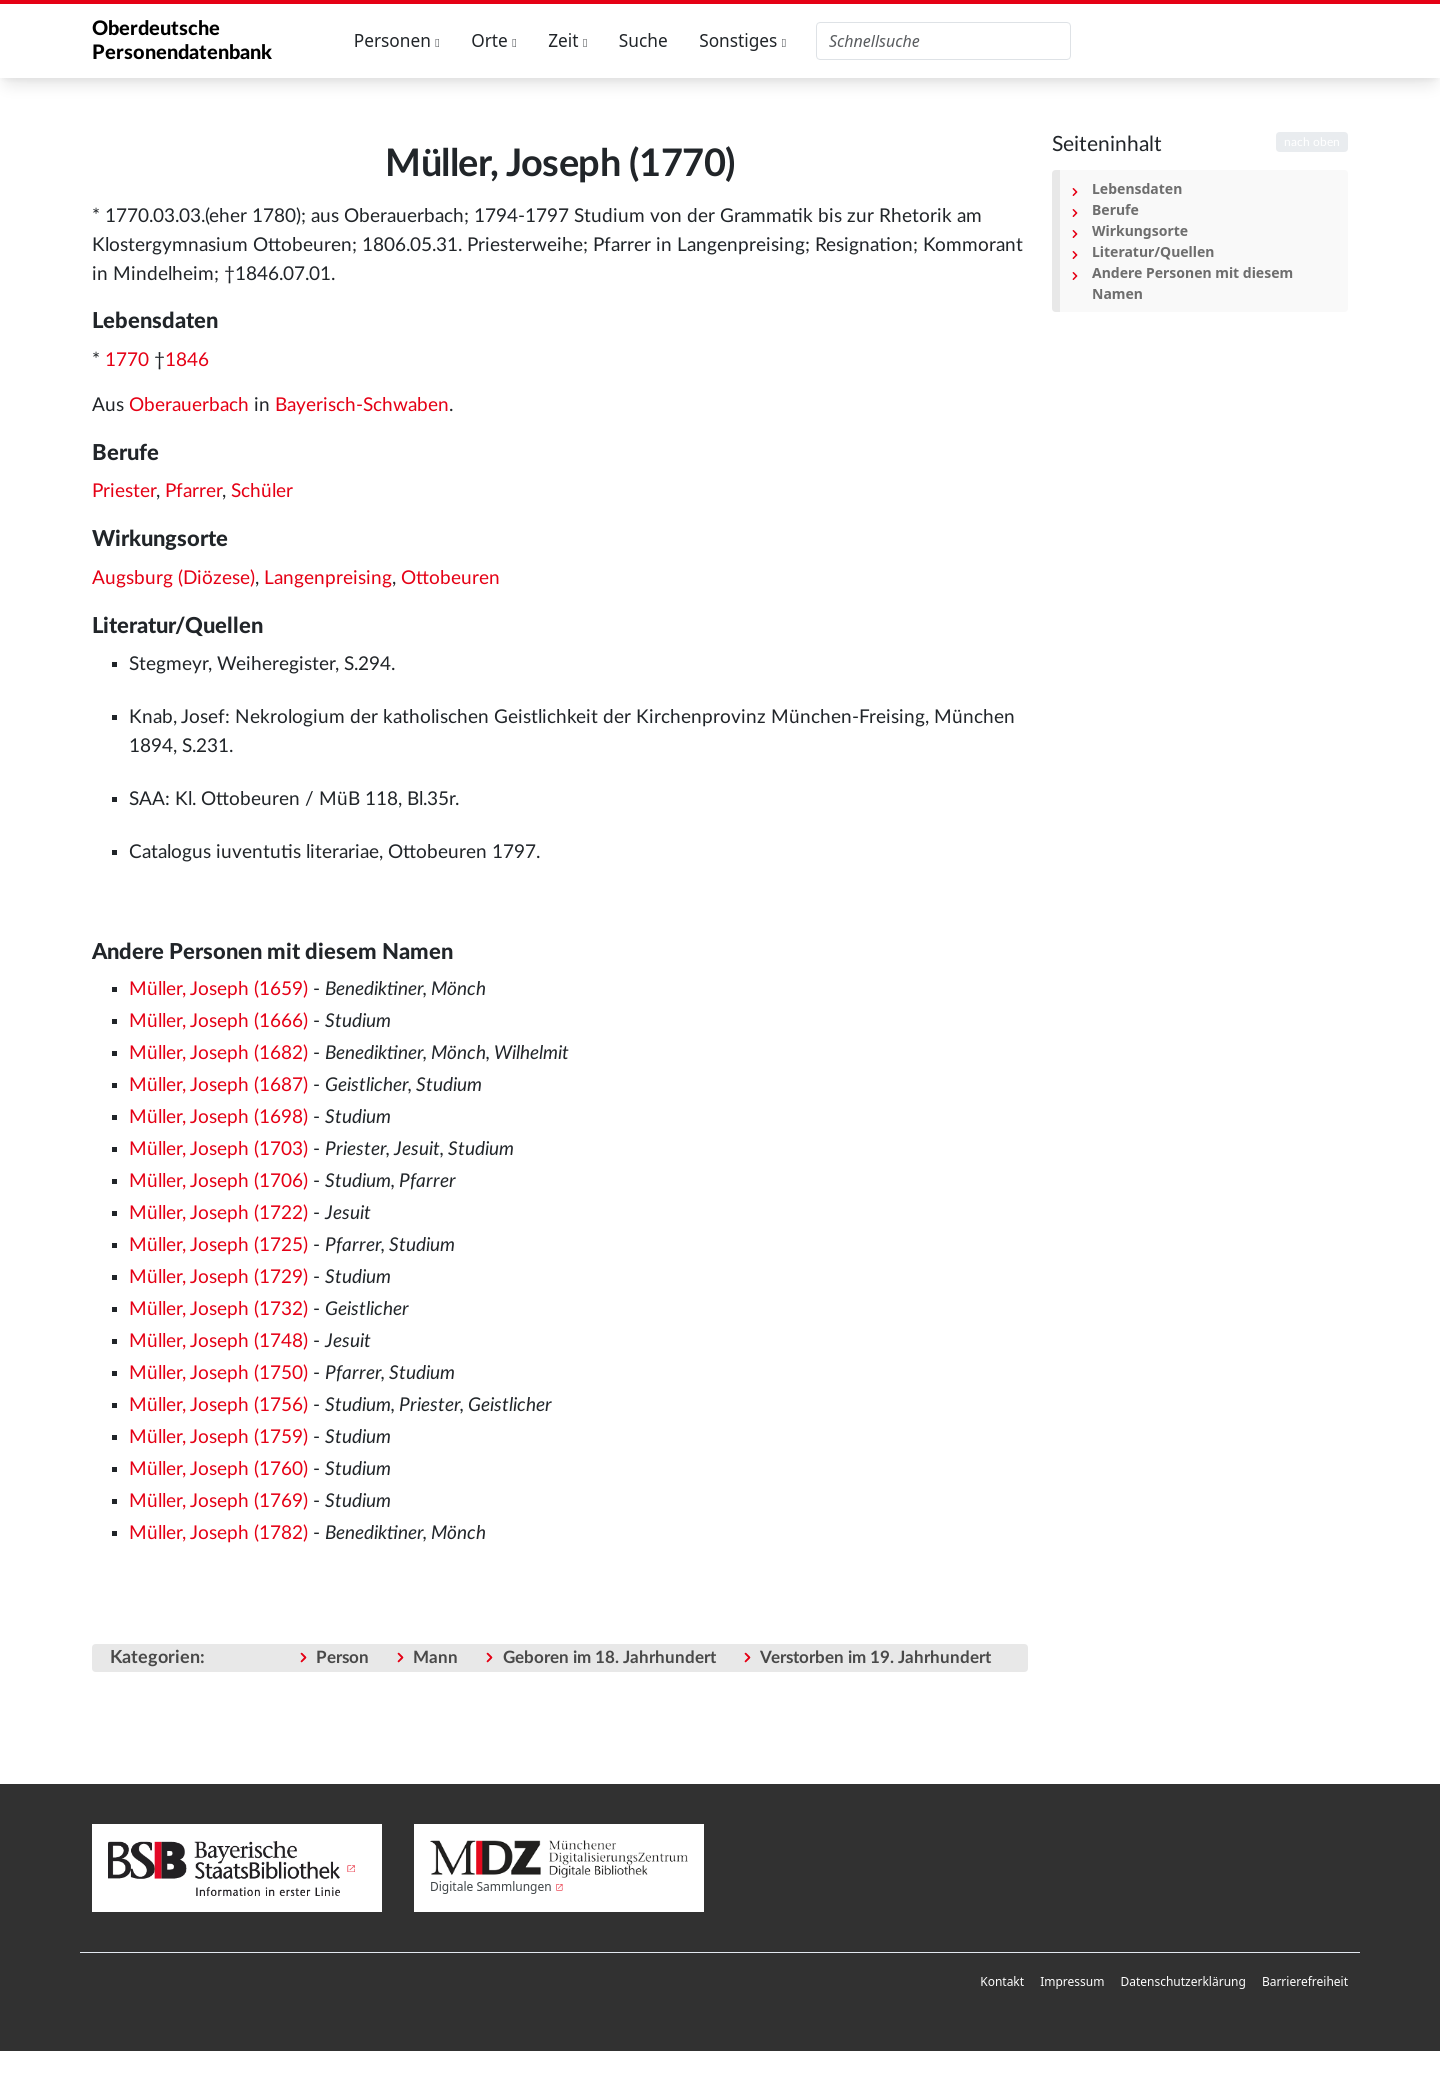 The height and width of the screenshot is (2099, 1440). What do you see at coordinates (491, 1886) in the screenshot?
I see `Digitale Sammlungen` at bounding box center [491, 1886].